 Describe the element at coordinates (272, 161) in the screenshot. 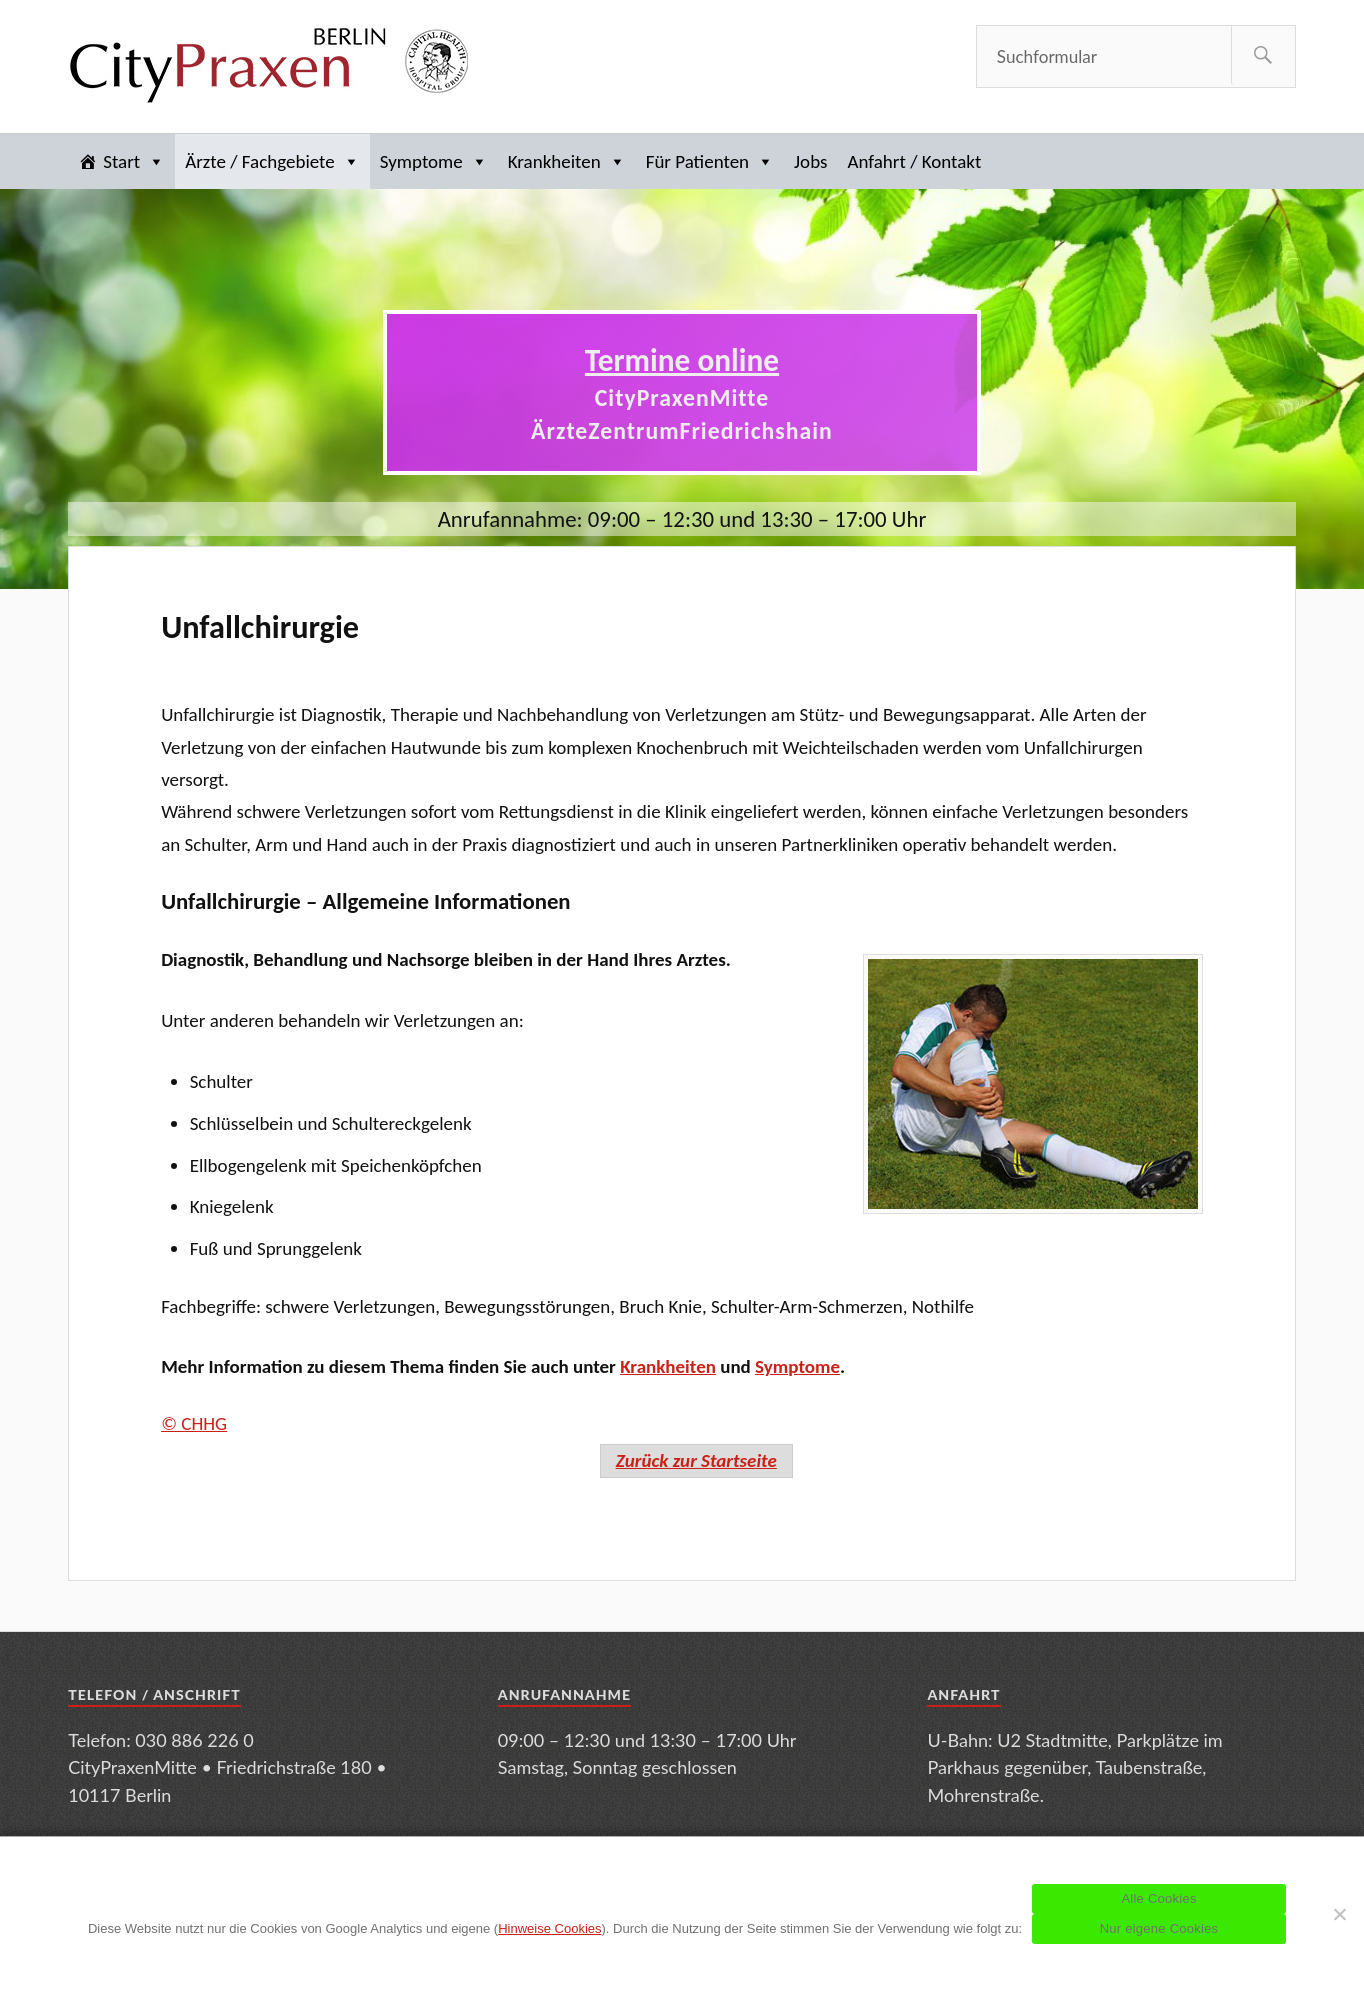

I see `Ärzte / Fachgebiete` at that location.